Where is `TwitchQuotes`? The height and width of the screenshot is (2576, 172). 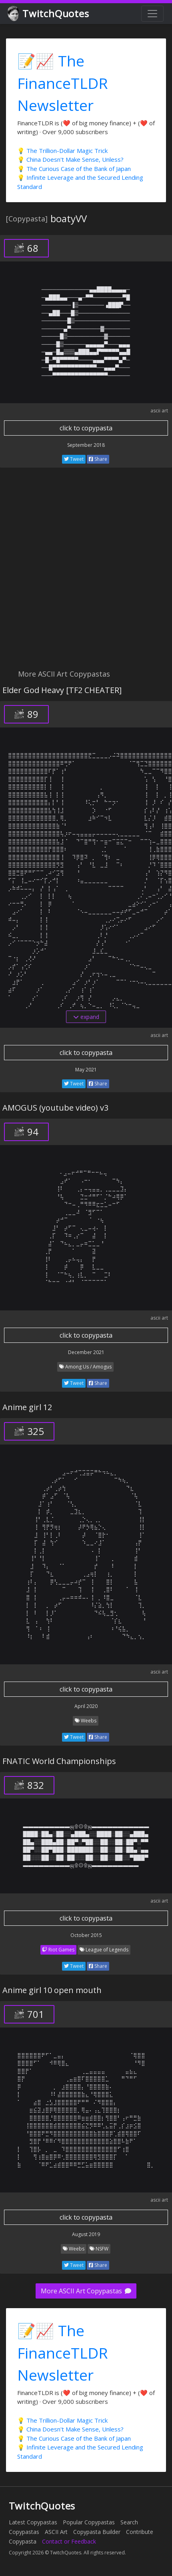 TwitchQuotes is located at coordinates (49, 14).